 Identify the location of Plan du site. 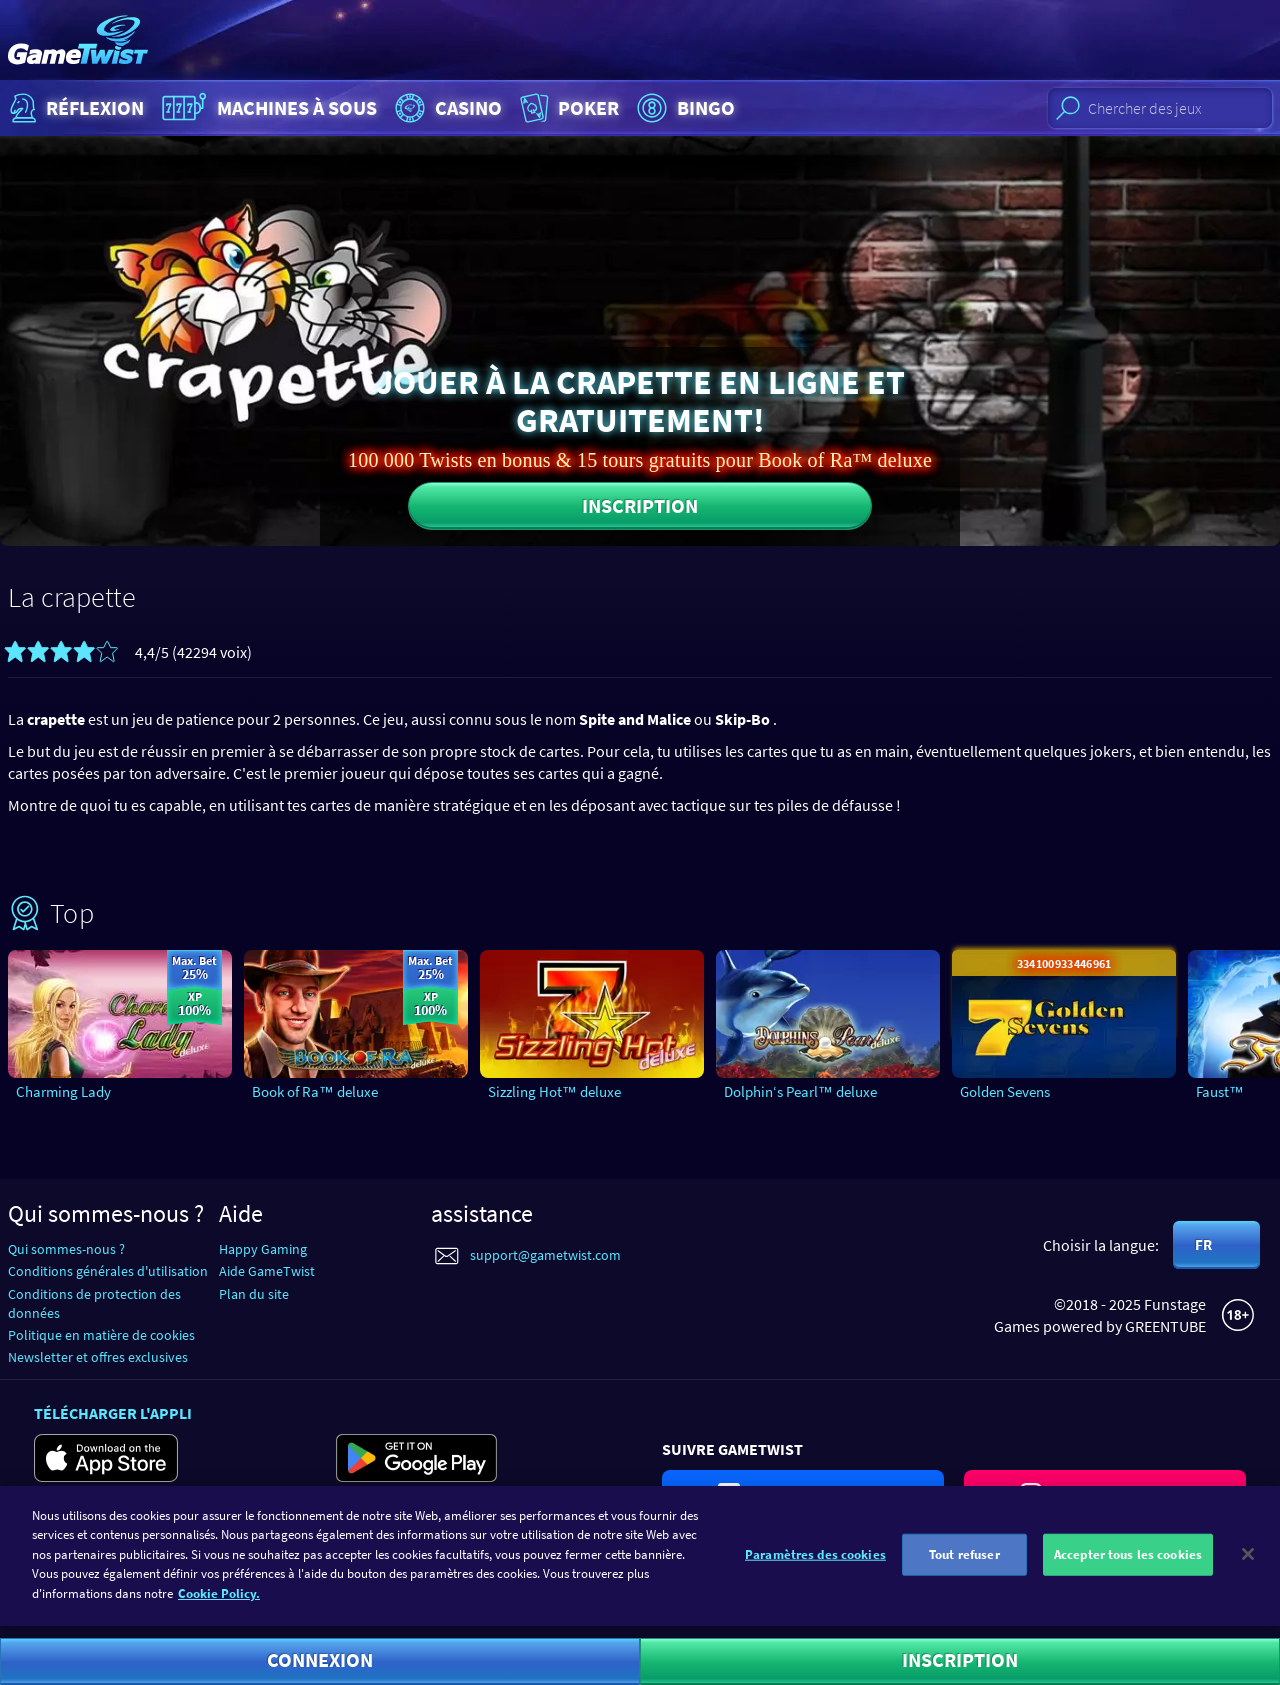
(254, 1294).